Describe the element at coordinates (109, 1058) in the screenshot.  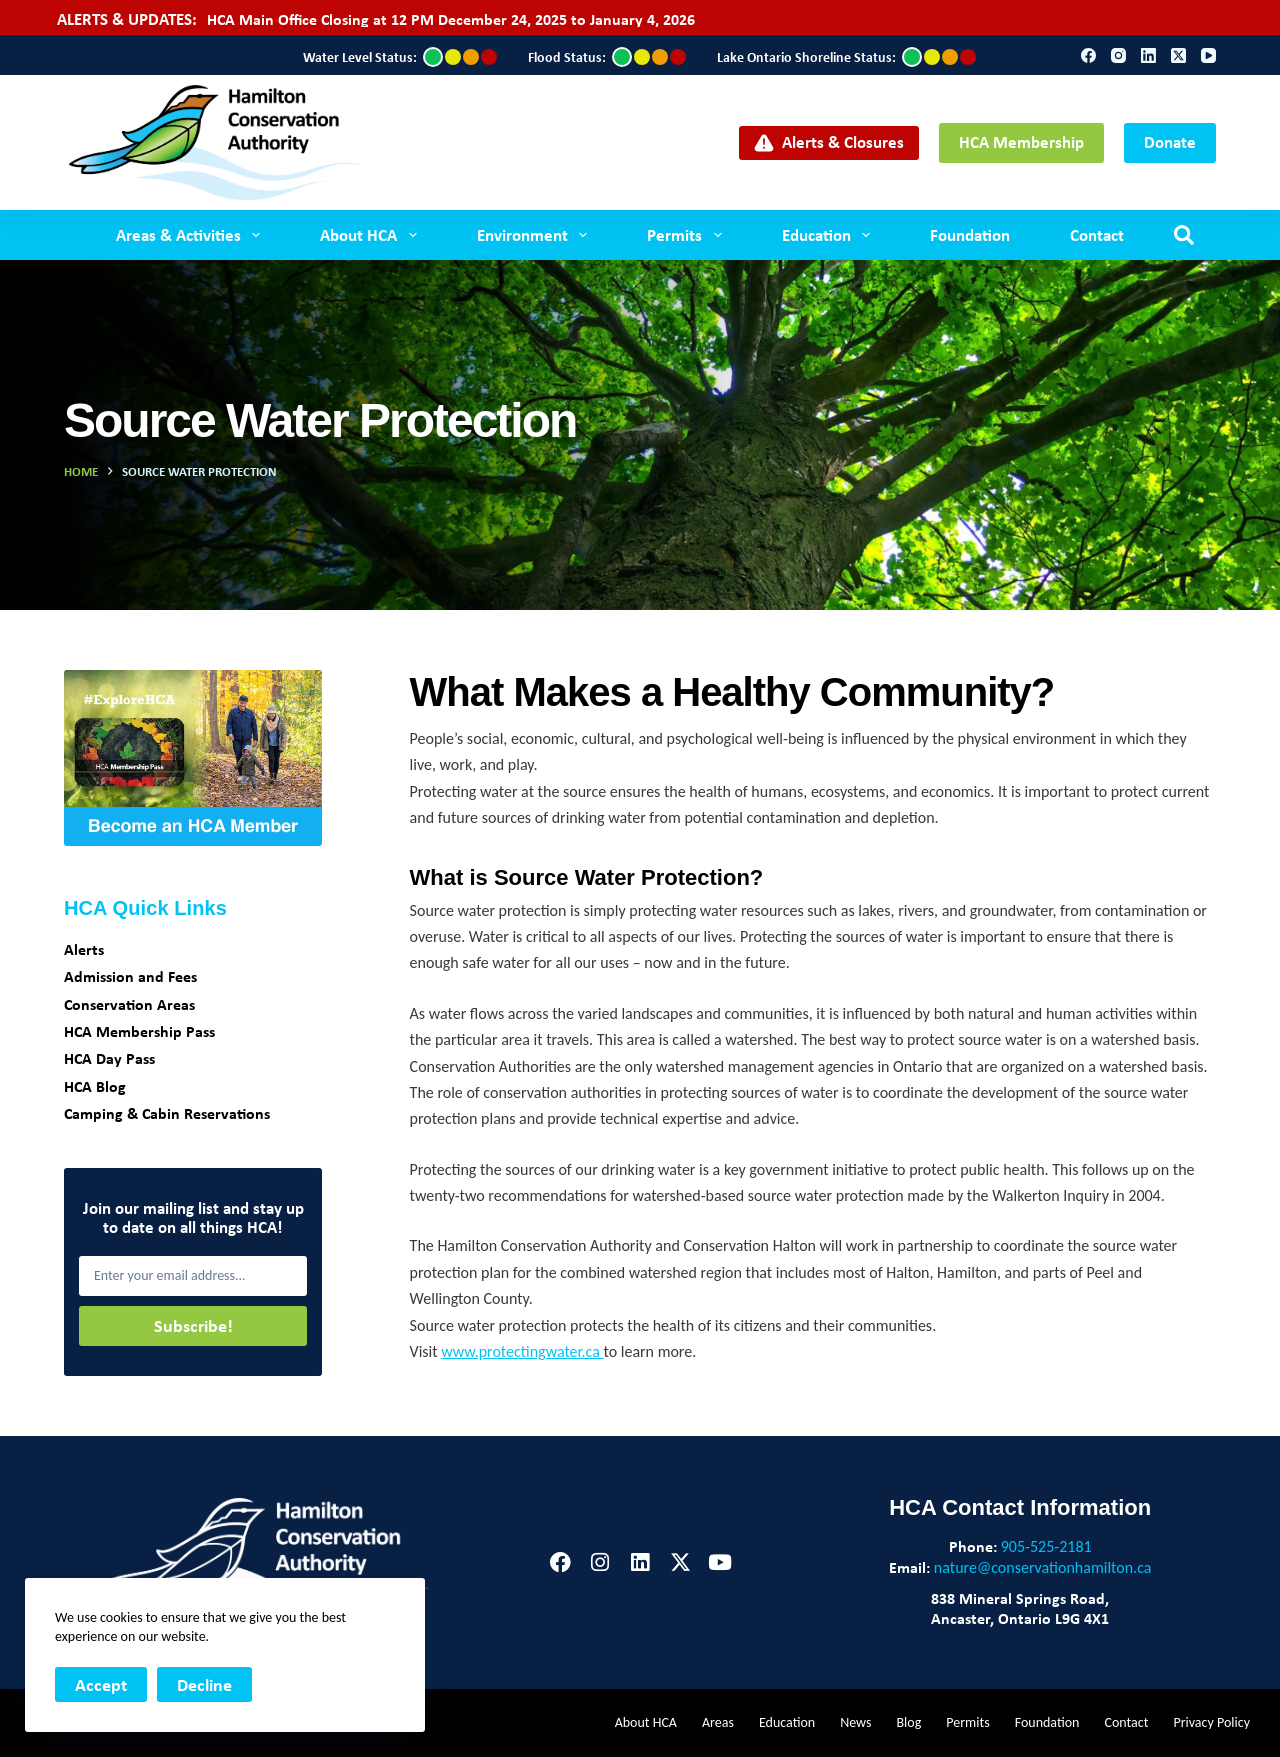
I see `HCA Day Pass` at that location.